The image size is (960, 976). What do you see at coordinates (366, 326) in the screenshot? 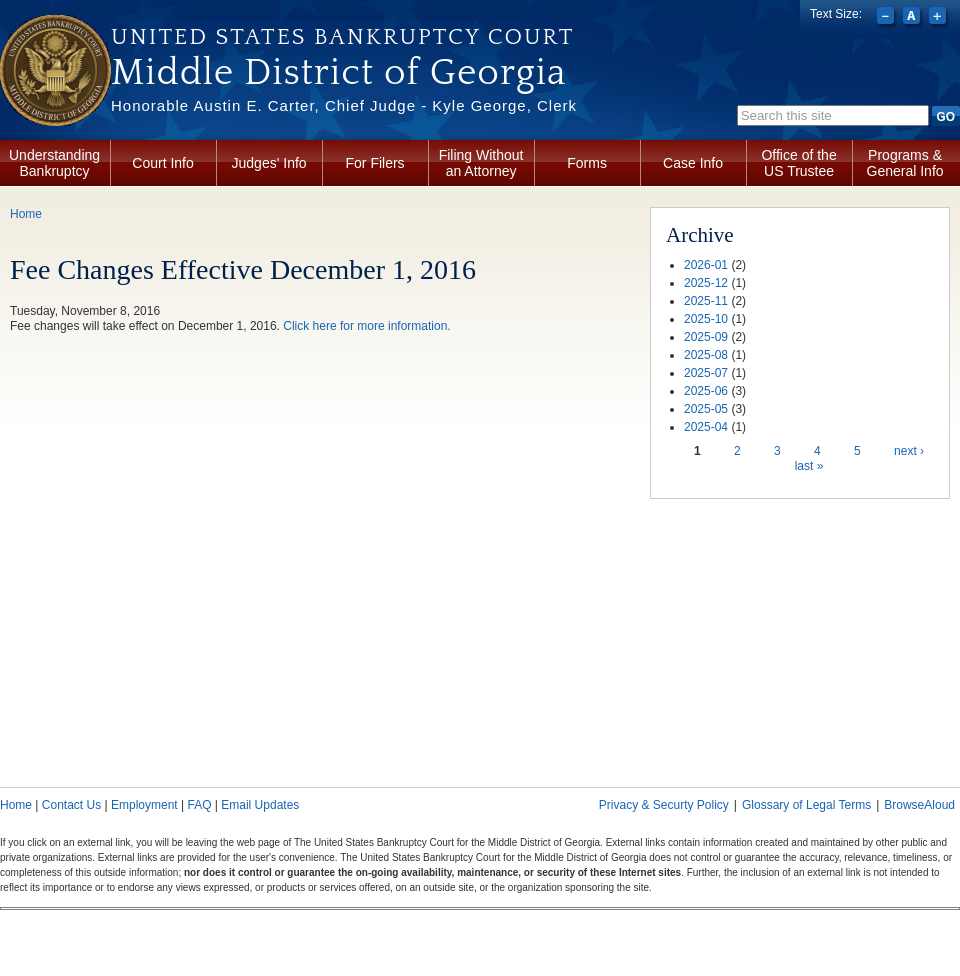
I see `Click here for more information.` at bounding box center [366, 326].